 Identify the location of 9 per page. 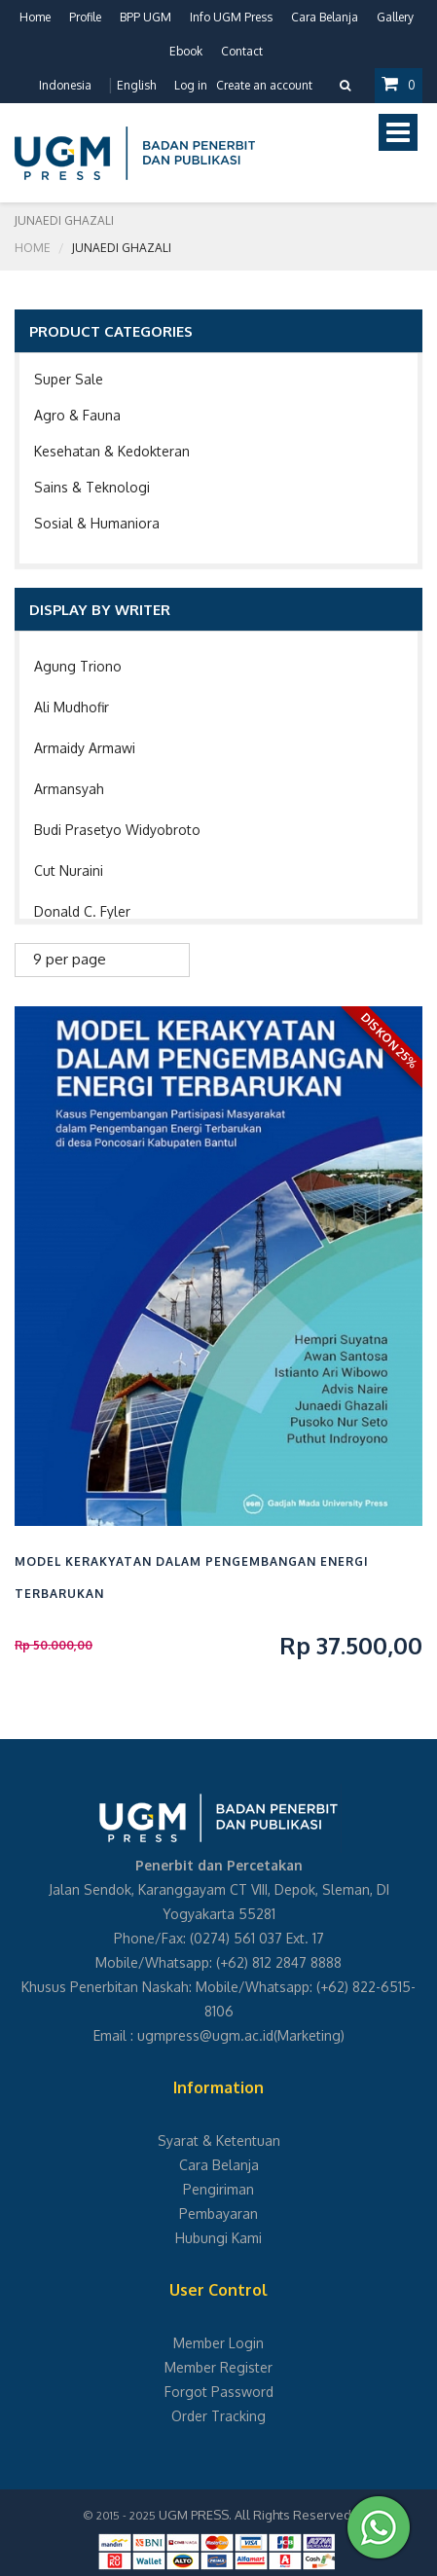
(69, 959).